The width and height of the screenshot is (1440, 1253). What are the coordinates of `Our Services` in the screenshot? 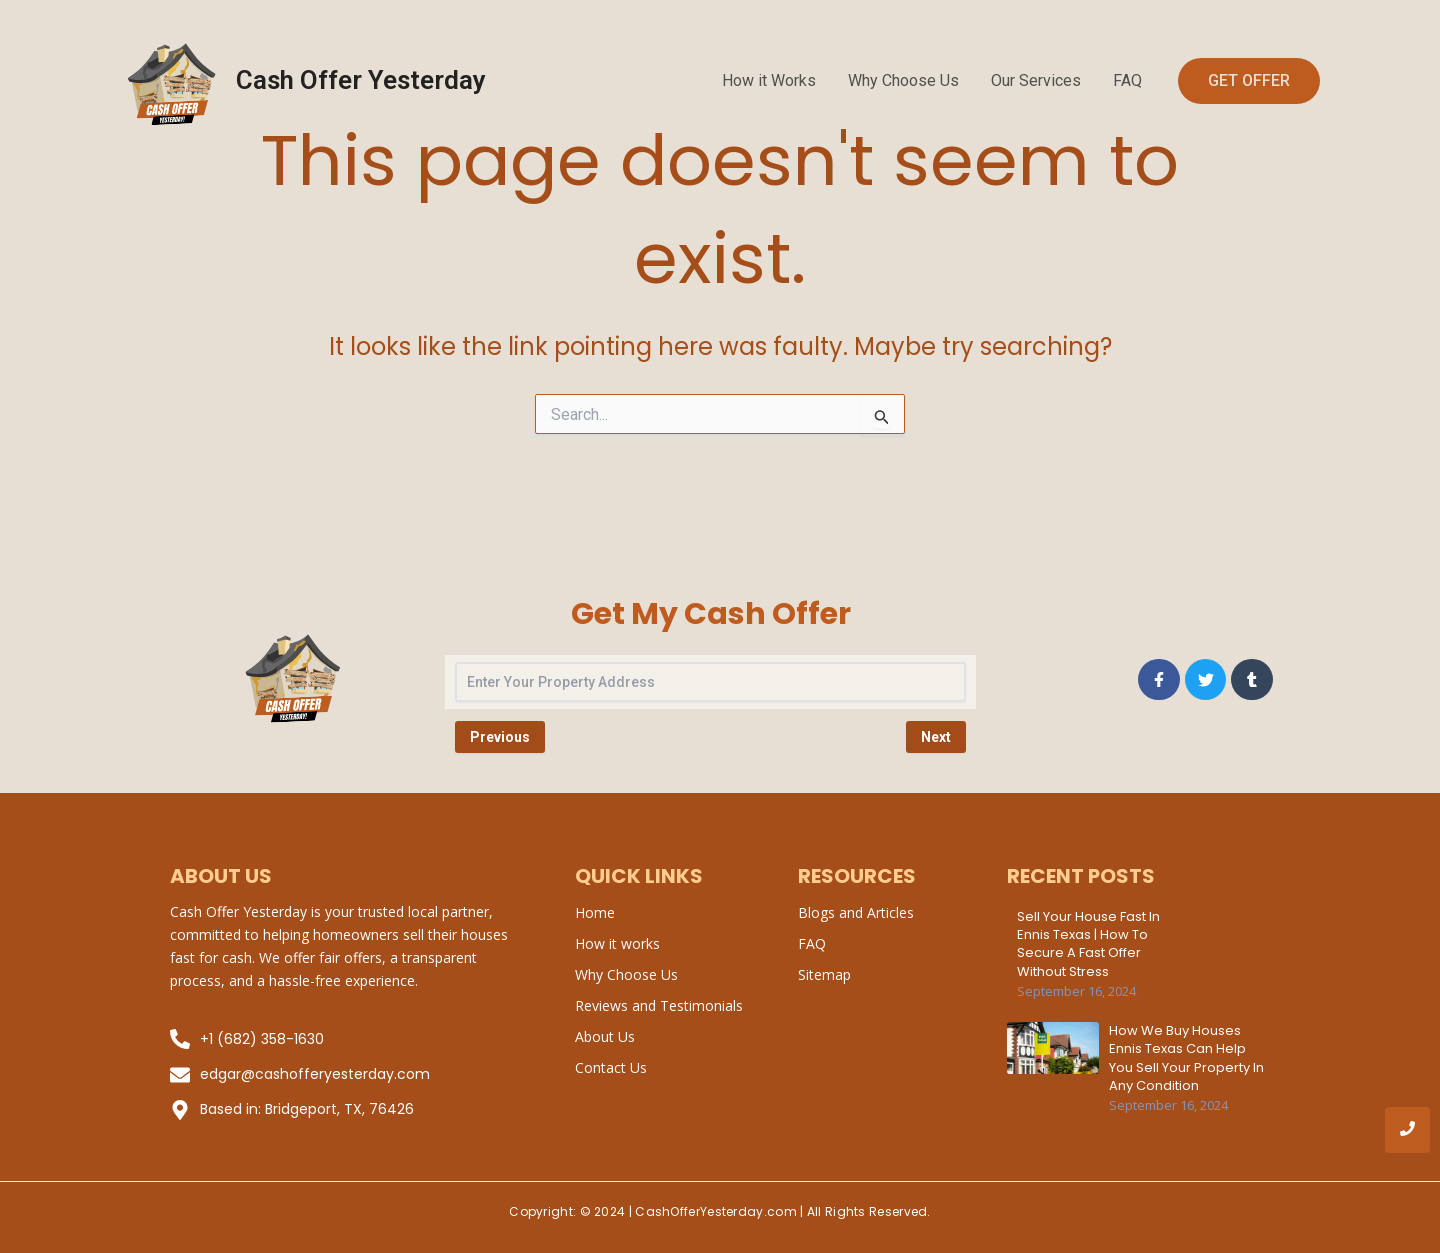 It's located at (1036, 80).